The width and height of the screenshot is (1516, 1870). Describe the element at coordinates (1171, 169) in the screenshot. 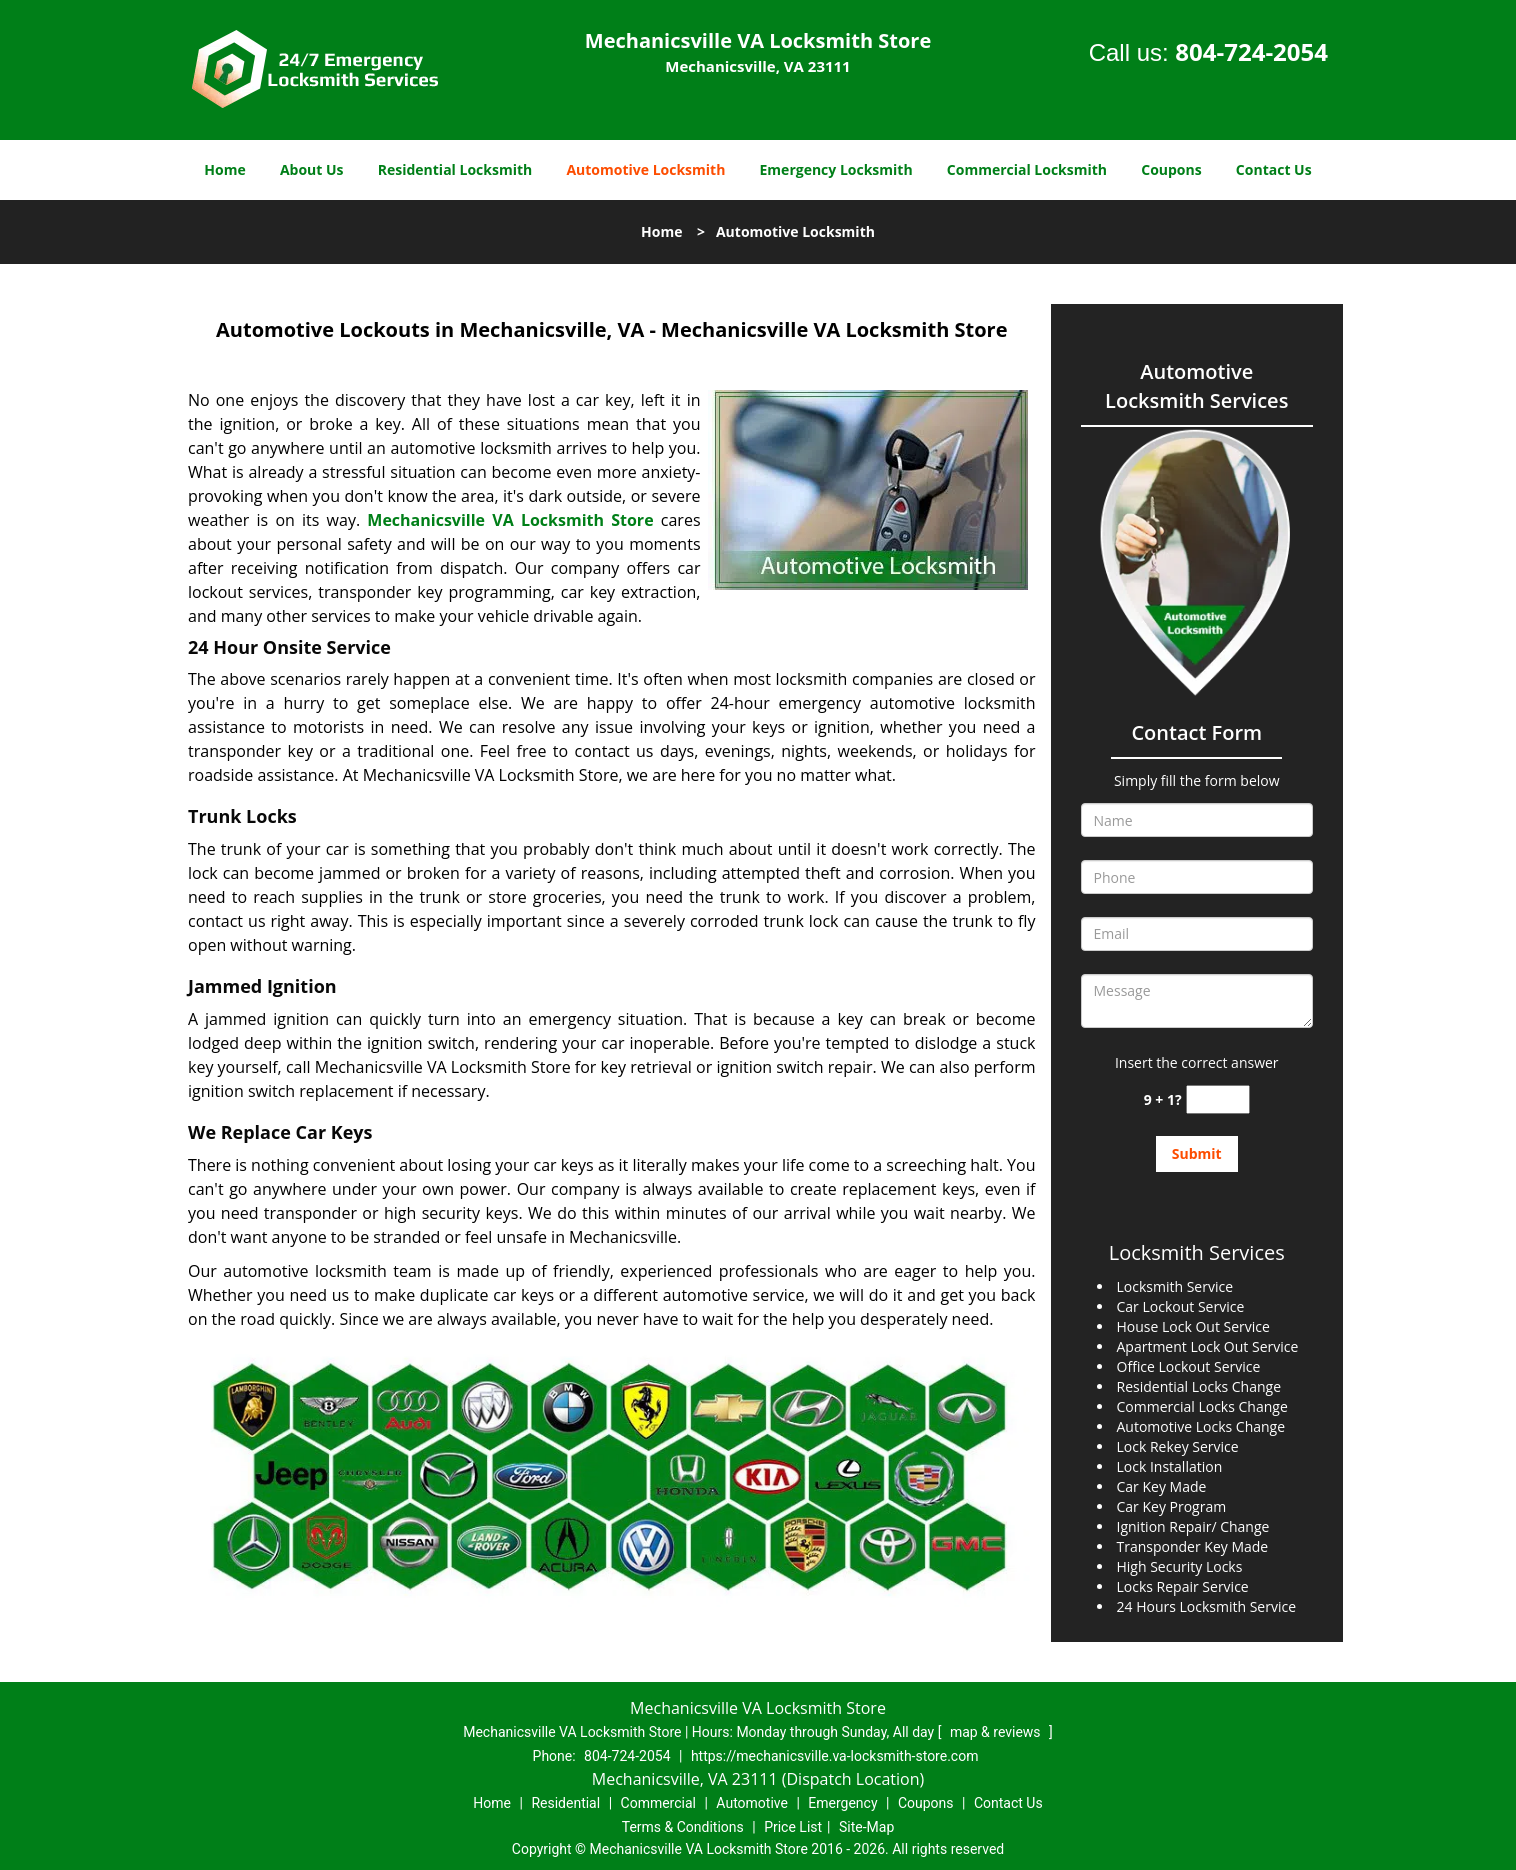

I see `Coupons` at that location.